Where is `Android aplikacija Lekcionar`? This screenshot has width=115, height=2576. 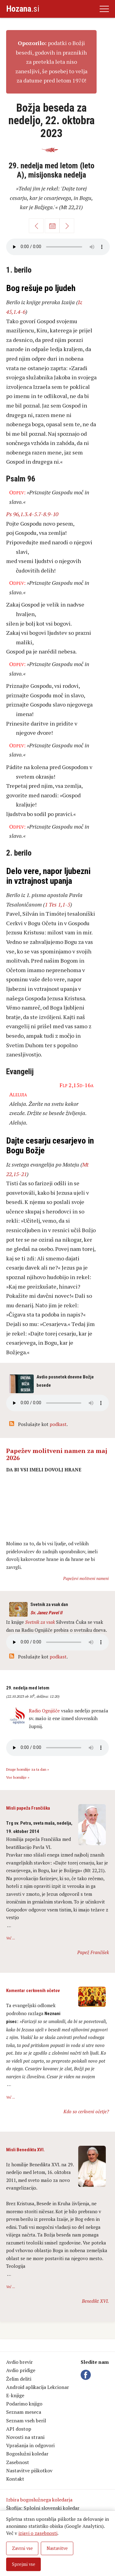
Android aplikacija Lekcionar is located at coordinates (37, 2387).